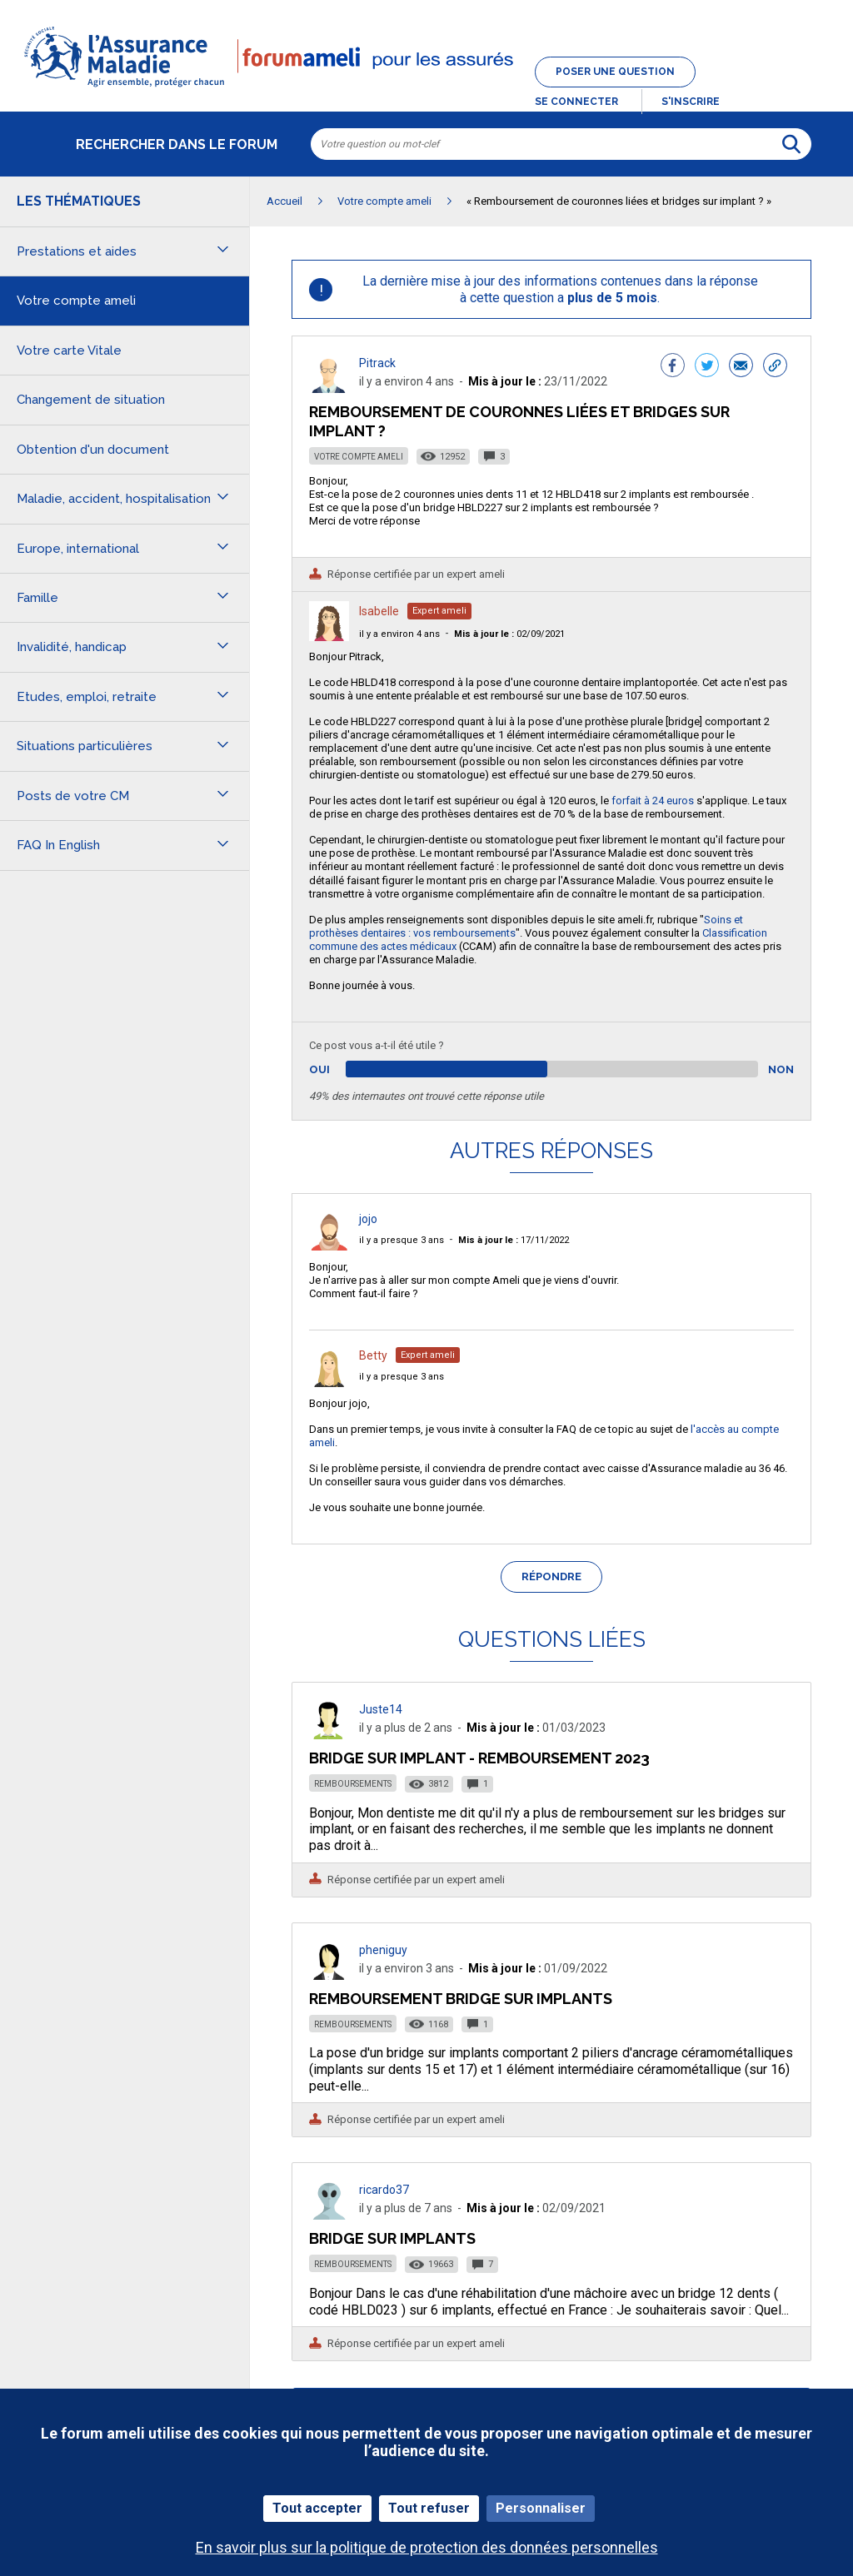 This screenshot has width=853, height=2576. Describe the element at coordinates (317, 2508) in the screenshot. I see `Tout accepter` at that location.